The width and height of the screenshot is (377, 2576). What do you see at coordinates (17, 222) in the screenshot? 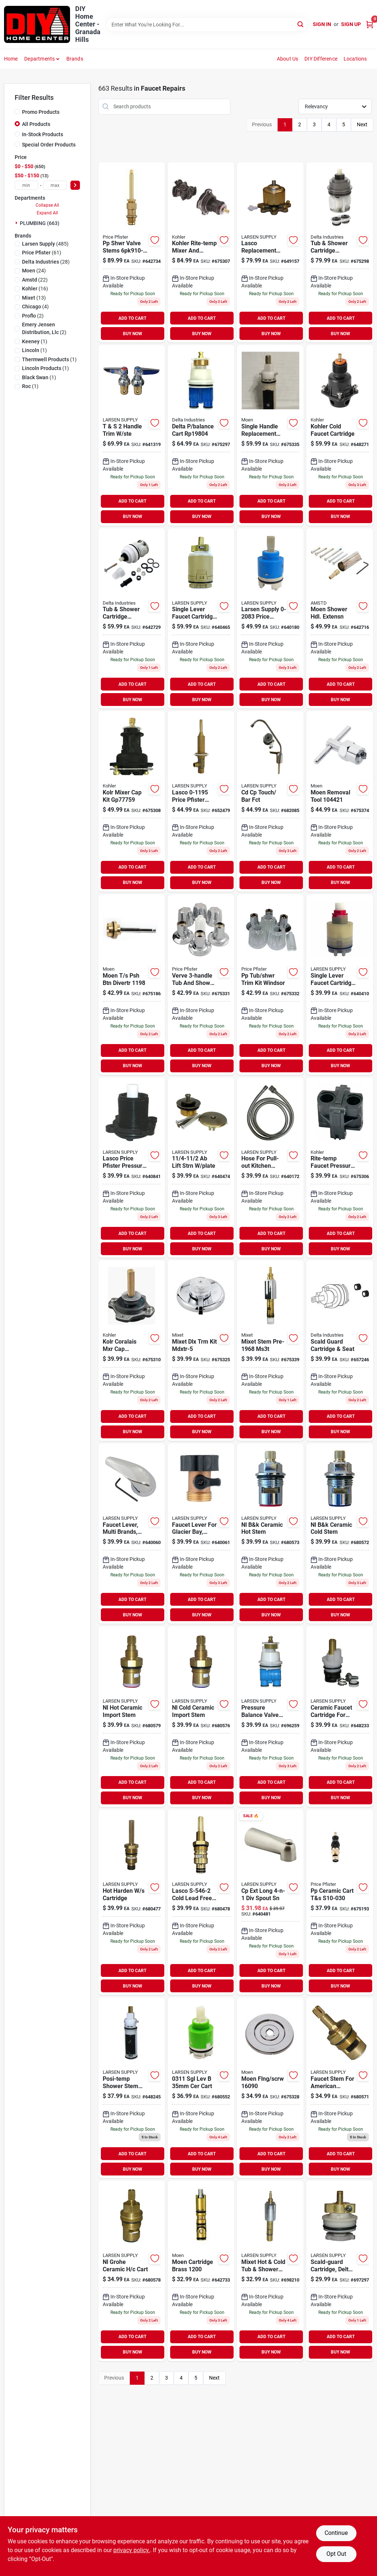
I see `[Expand node]` at bounding box center [17, 222].